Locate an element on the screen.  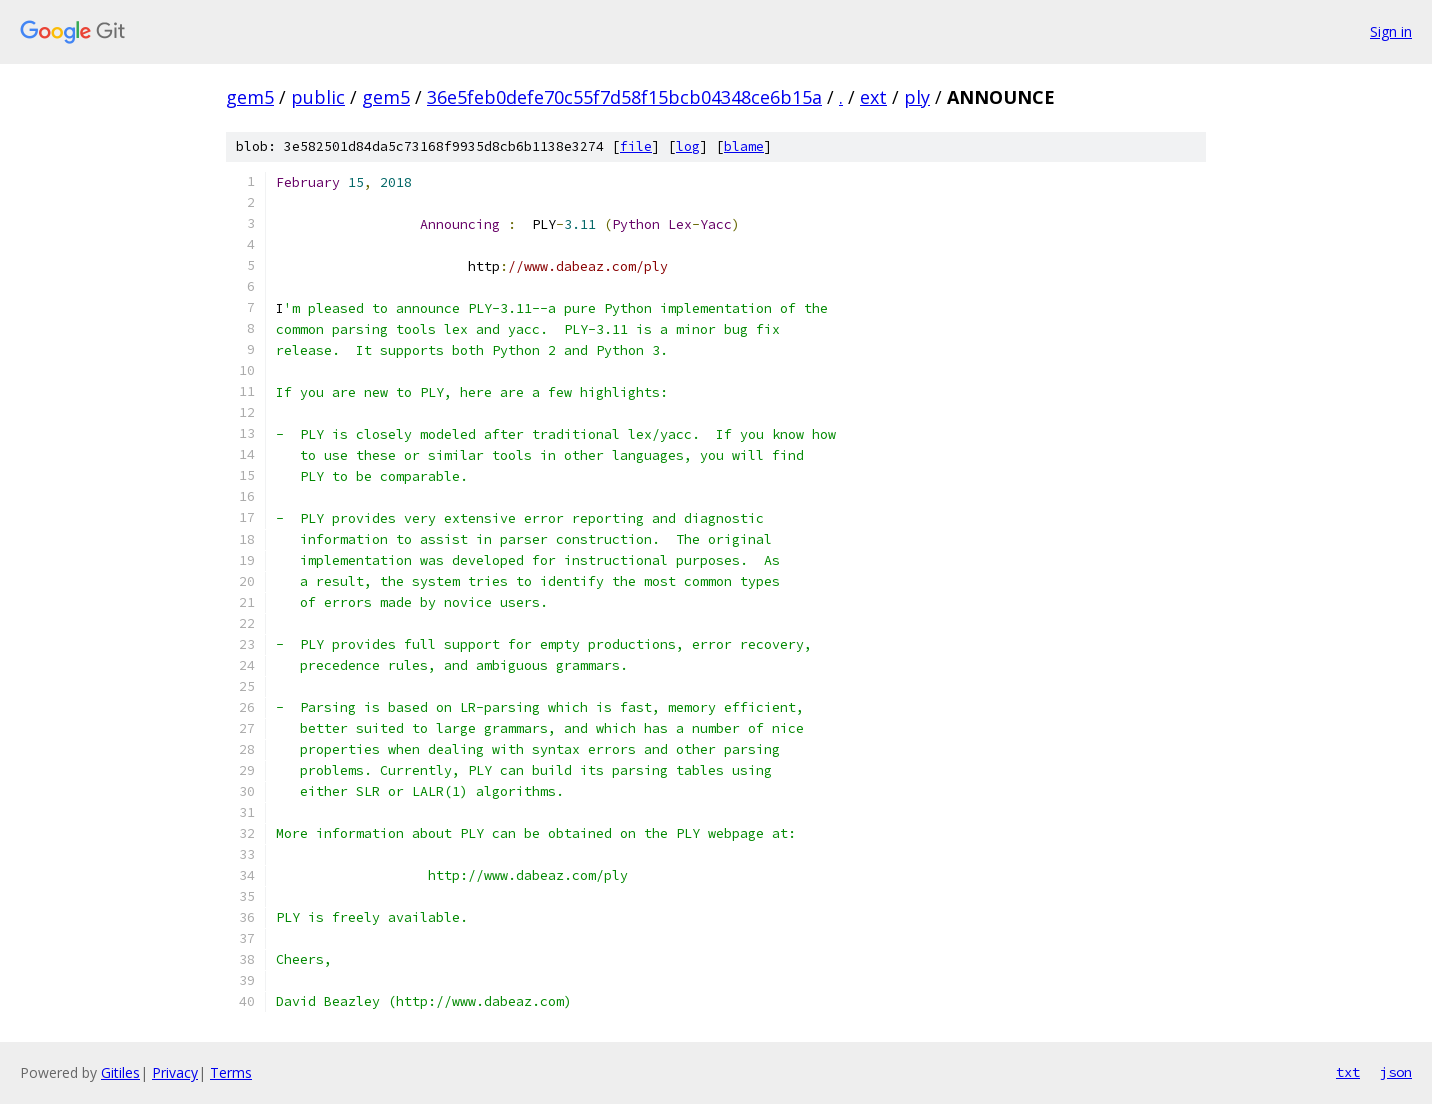
blame is located at coordinates (744, 146).